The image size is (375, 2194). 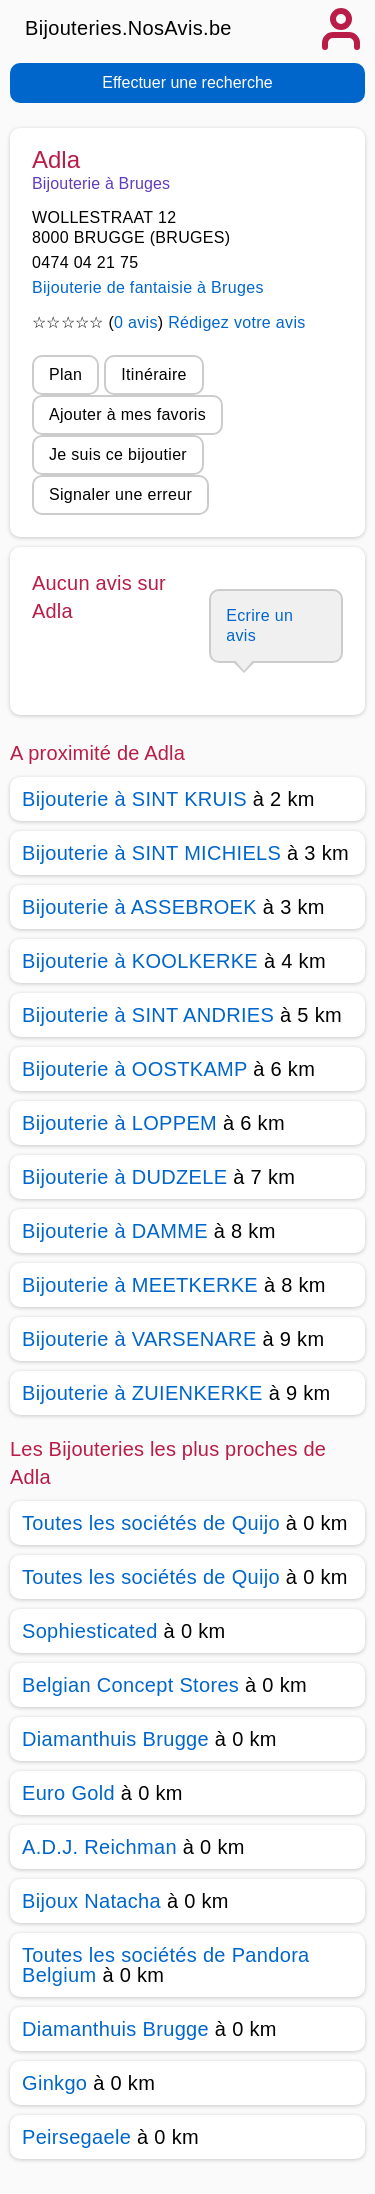 What do you see at coordinates (115, 1739) in the screenshot?
I see `Diamanthuis Brugge` at bounding box center [115, 1739].